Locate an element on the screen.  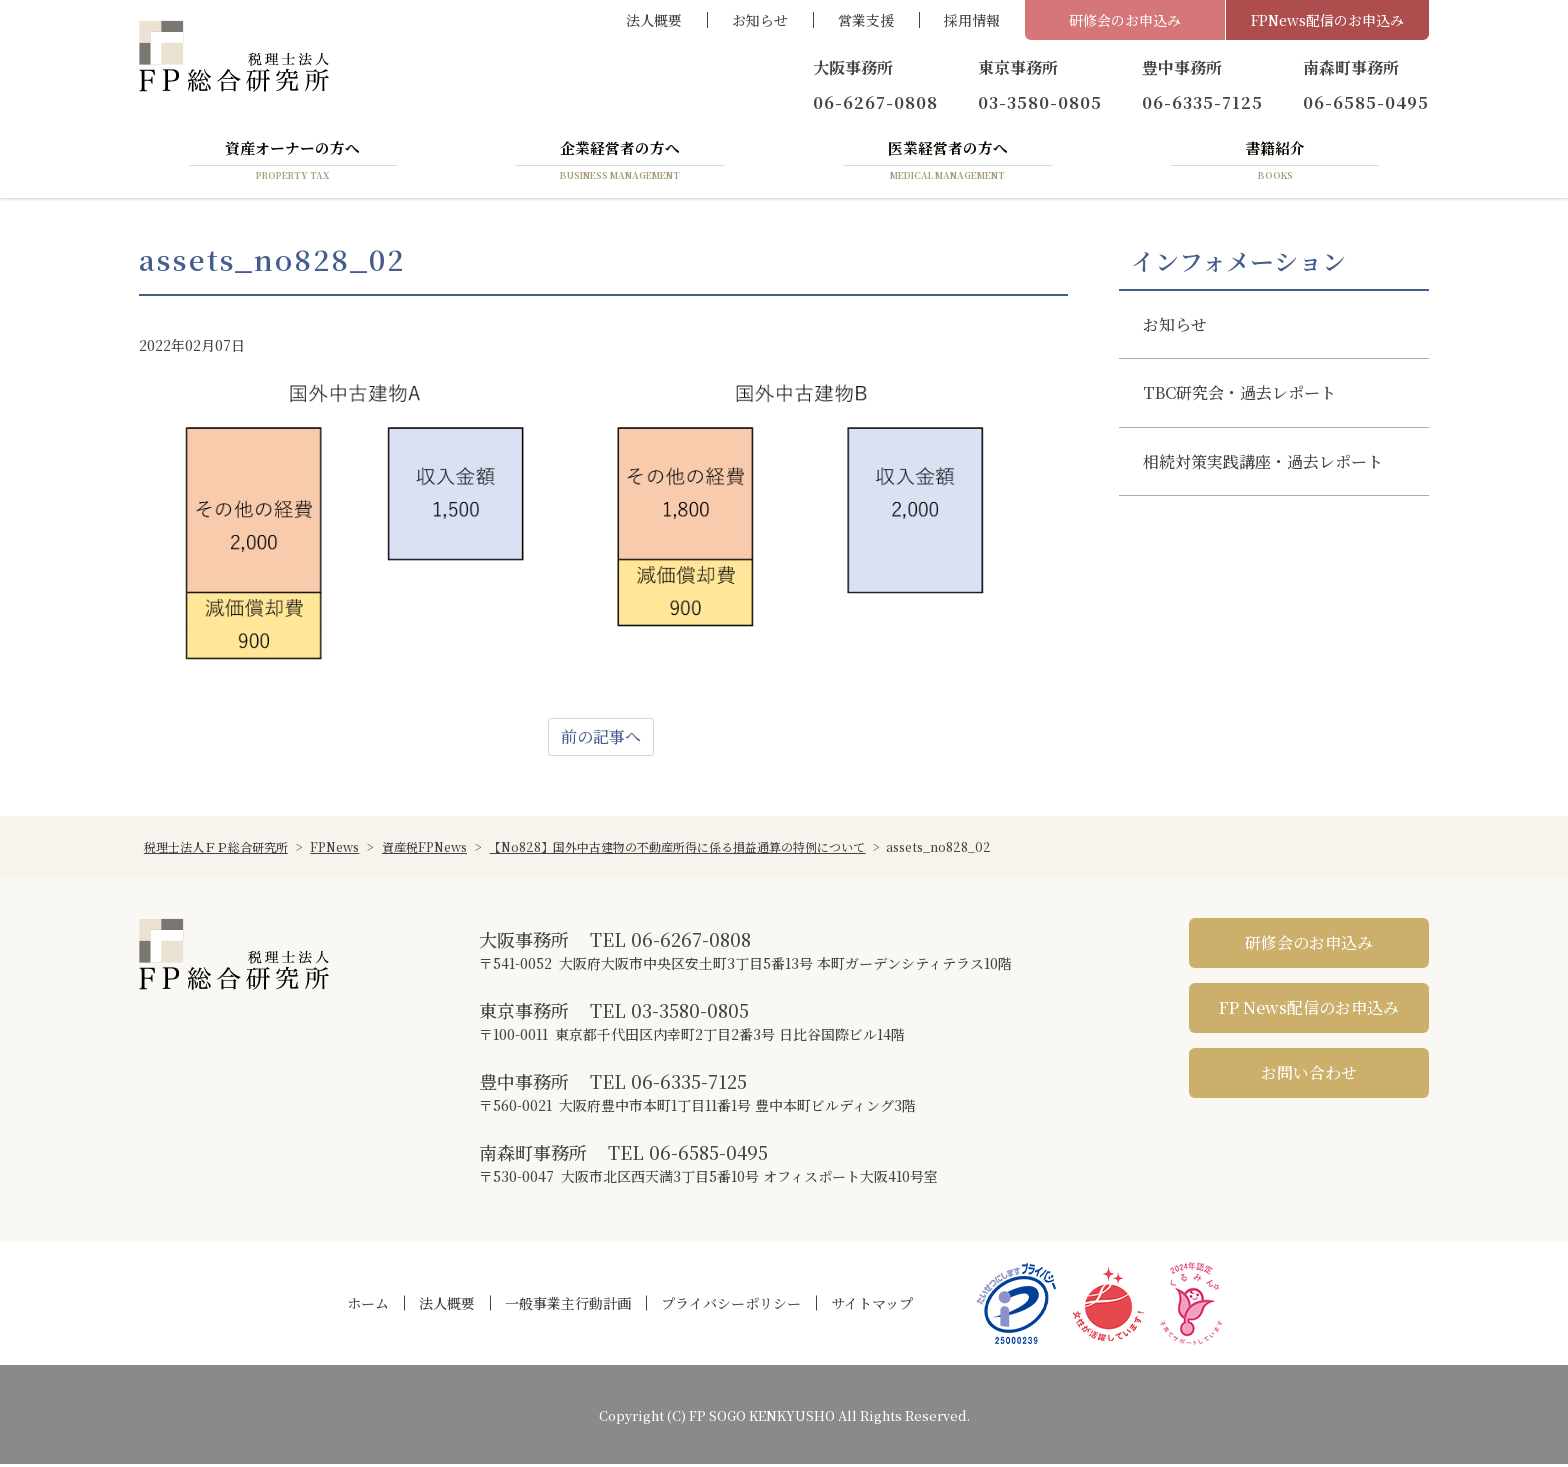
採用情報 is located at coordinates (972, 20).